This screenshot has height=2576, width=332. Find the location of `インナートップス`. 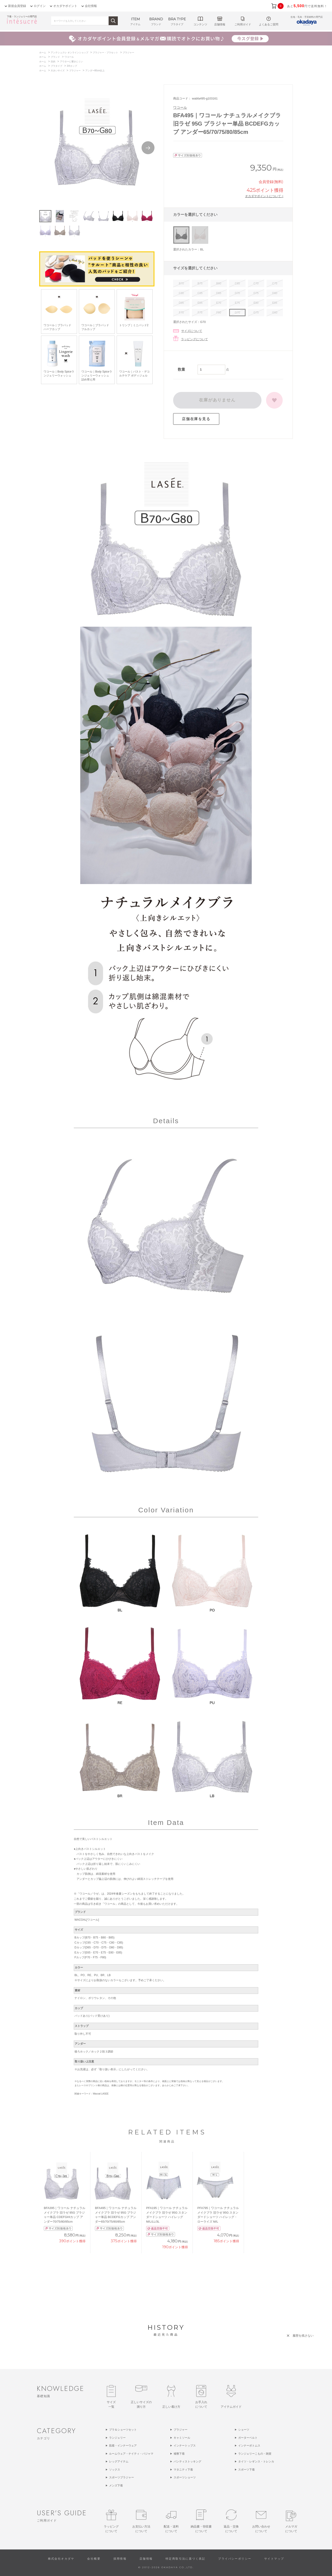

インナートップス is located at coordinates (185, 2445).